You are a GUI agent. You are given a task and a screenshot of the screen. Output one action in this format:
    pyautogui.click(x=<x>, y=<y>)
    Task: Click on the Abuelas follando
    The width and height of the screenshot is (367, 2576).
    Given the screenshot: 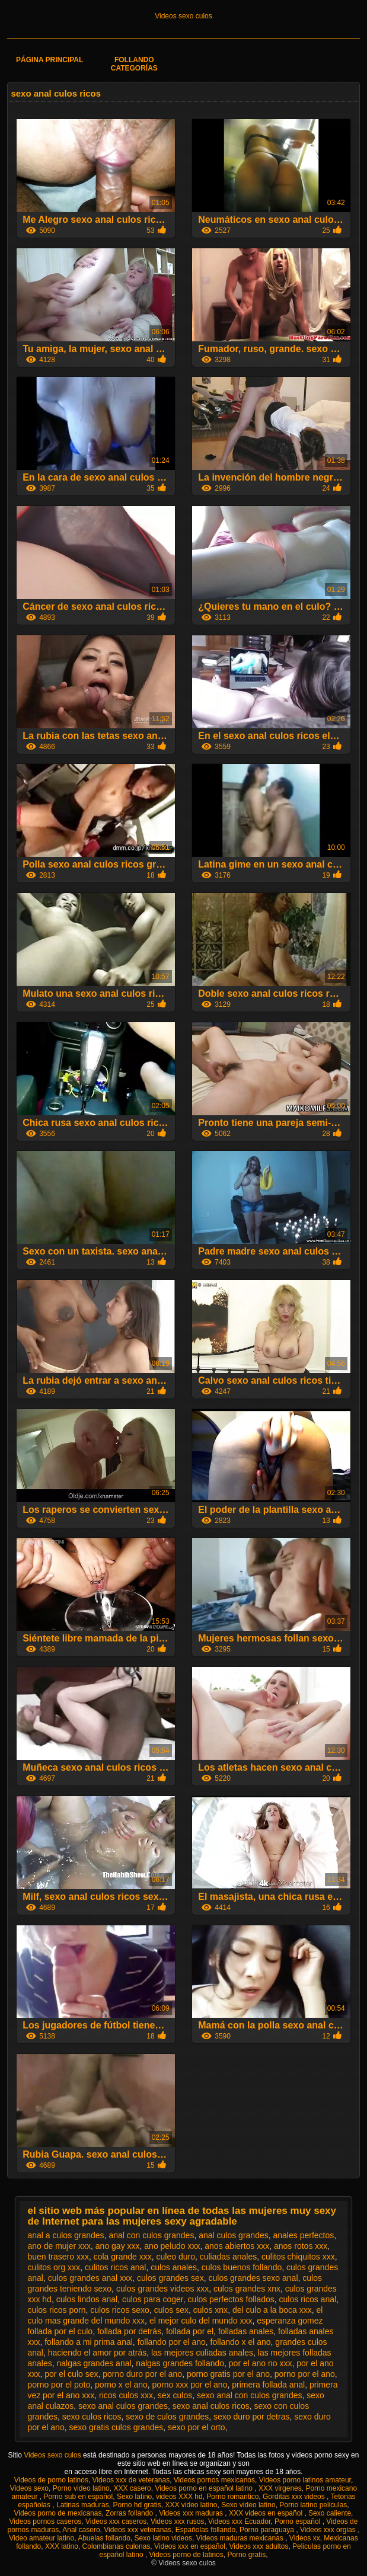 What is the action you would take?
    pyautogui.click(x=104, y=2538)
    